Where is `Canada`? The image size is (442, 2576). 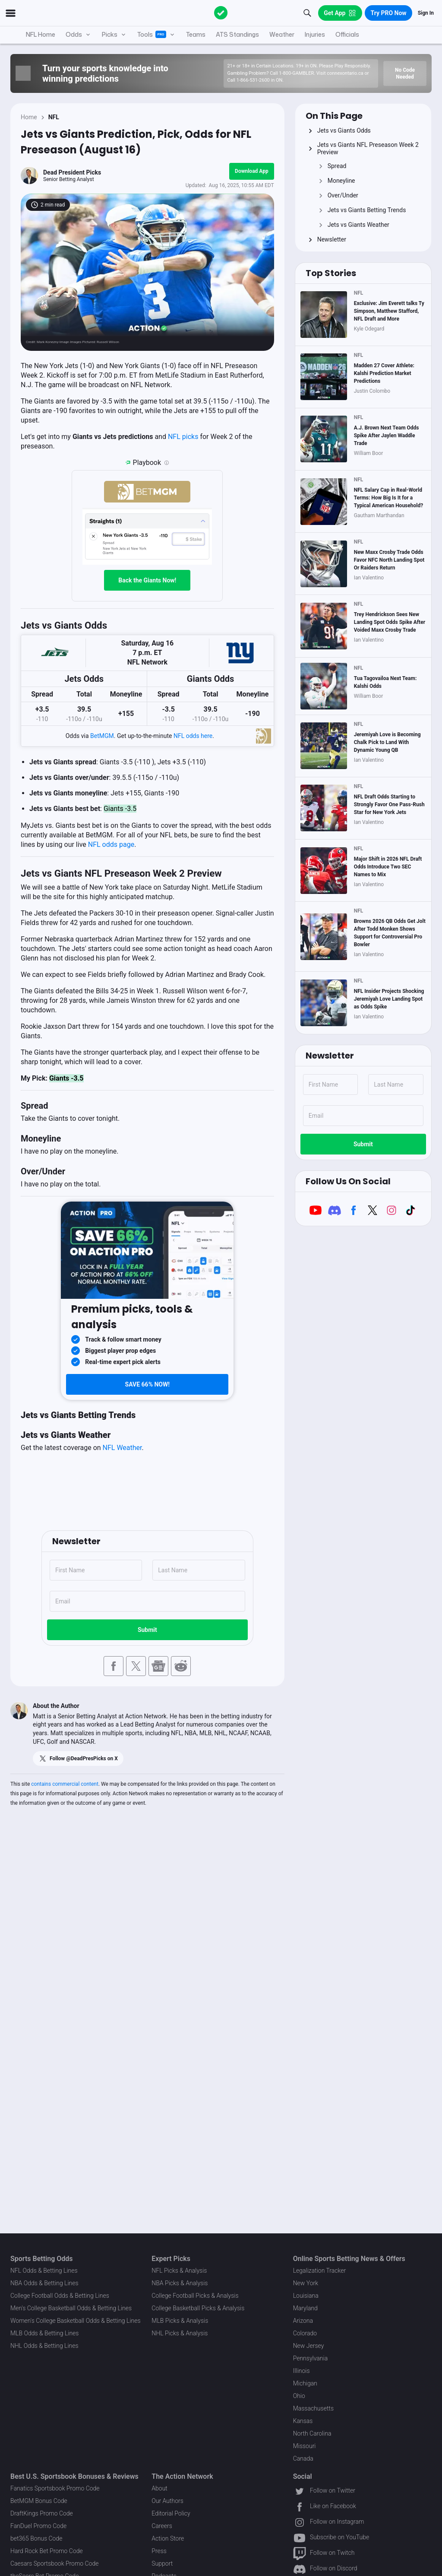
Canada is located at coordinates (303, 2458).